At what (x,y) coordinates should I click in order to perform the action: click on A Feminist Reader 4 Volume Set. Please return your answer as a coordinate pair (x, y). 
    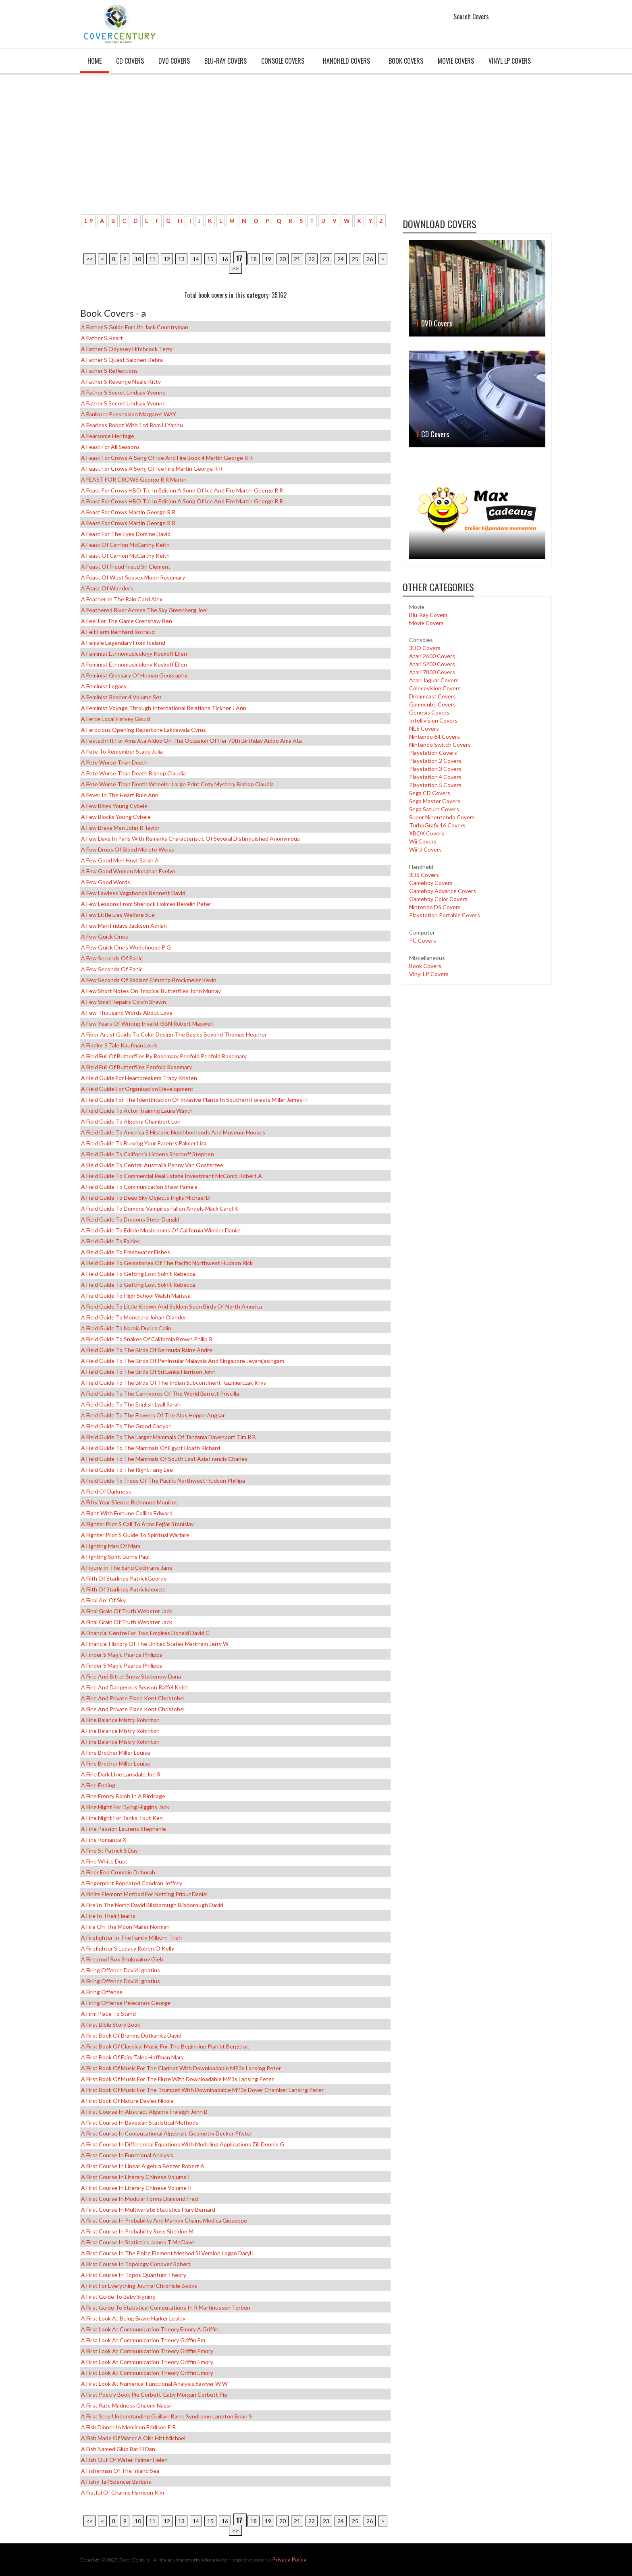
    Looking at the image, I should click on (121, 697).